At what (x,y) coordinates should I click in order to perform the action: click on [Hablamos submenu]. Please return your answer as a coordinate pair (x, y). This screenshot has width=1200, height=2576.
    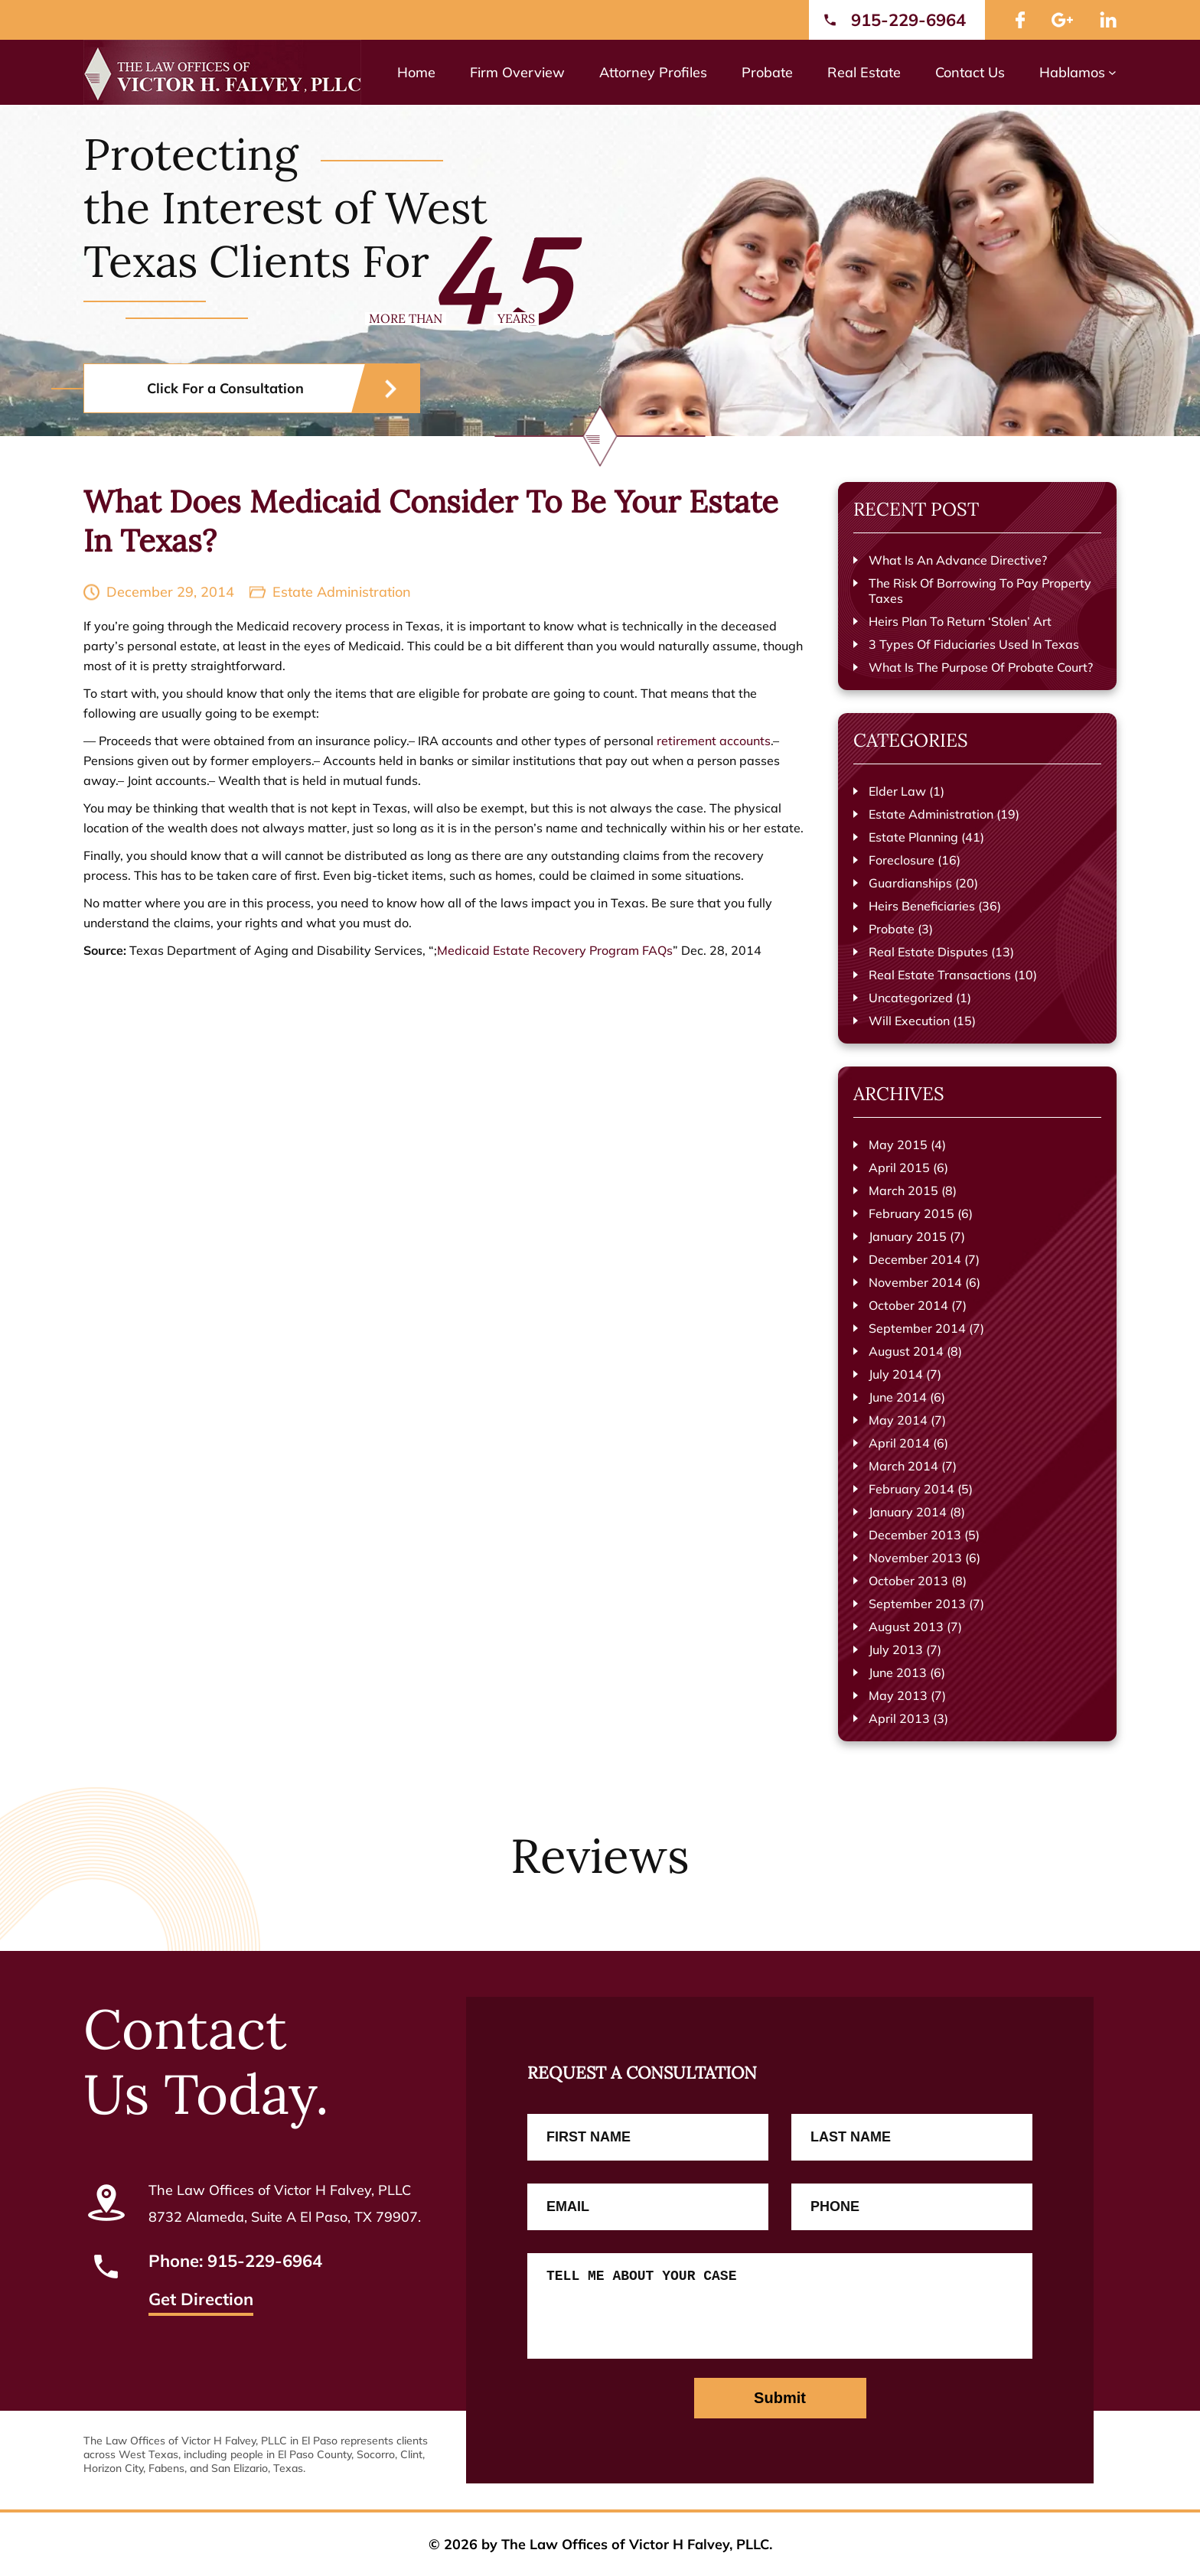
    Looking at the image, I should click on (1112, 72).